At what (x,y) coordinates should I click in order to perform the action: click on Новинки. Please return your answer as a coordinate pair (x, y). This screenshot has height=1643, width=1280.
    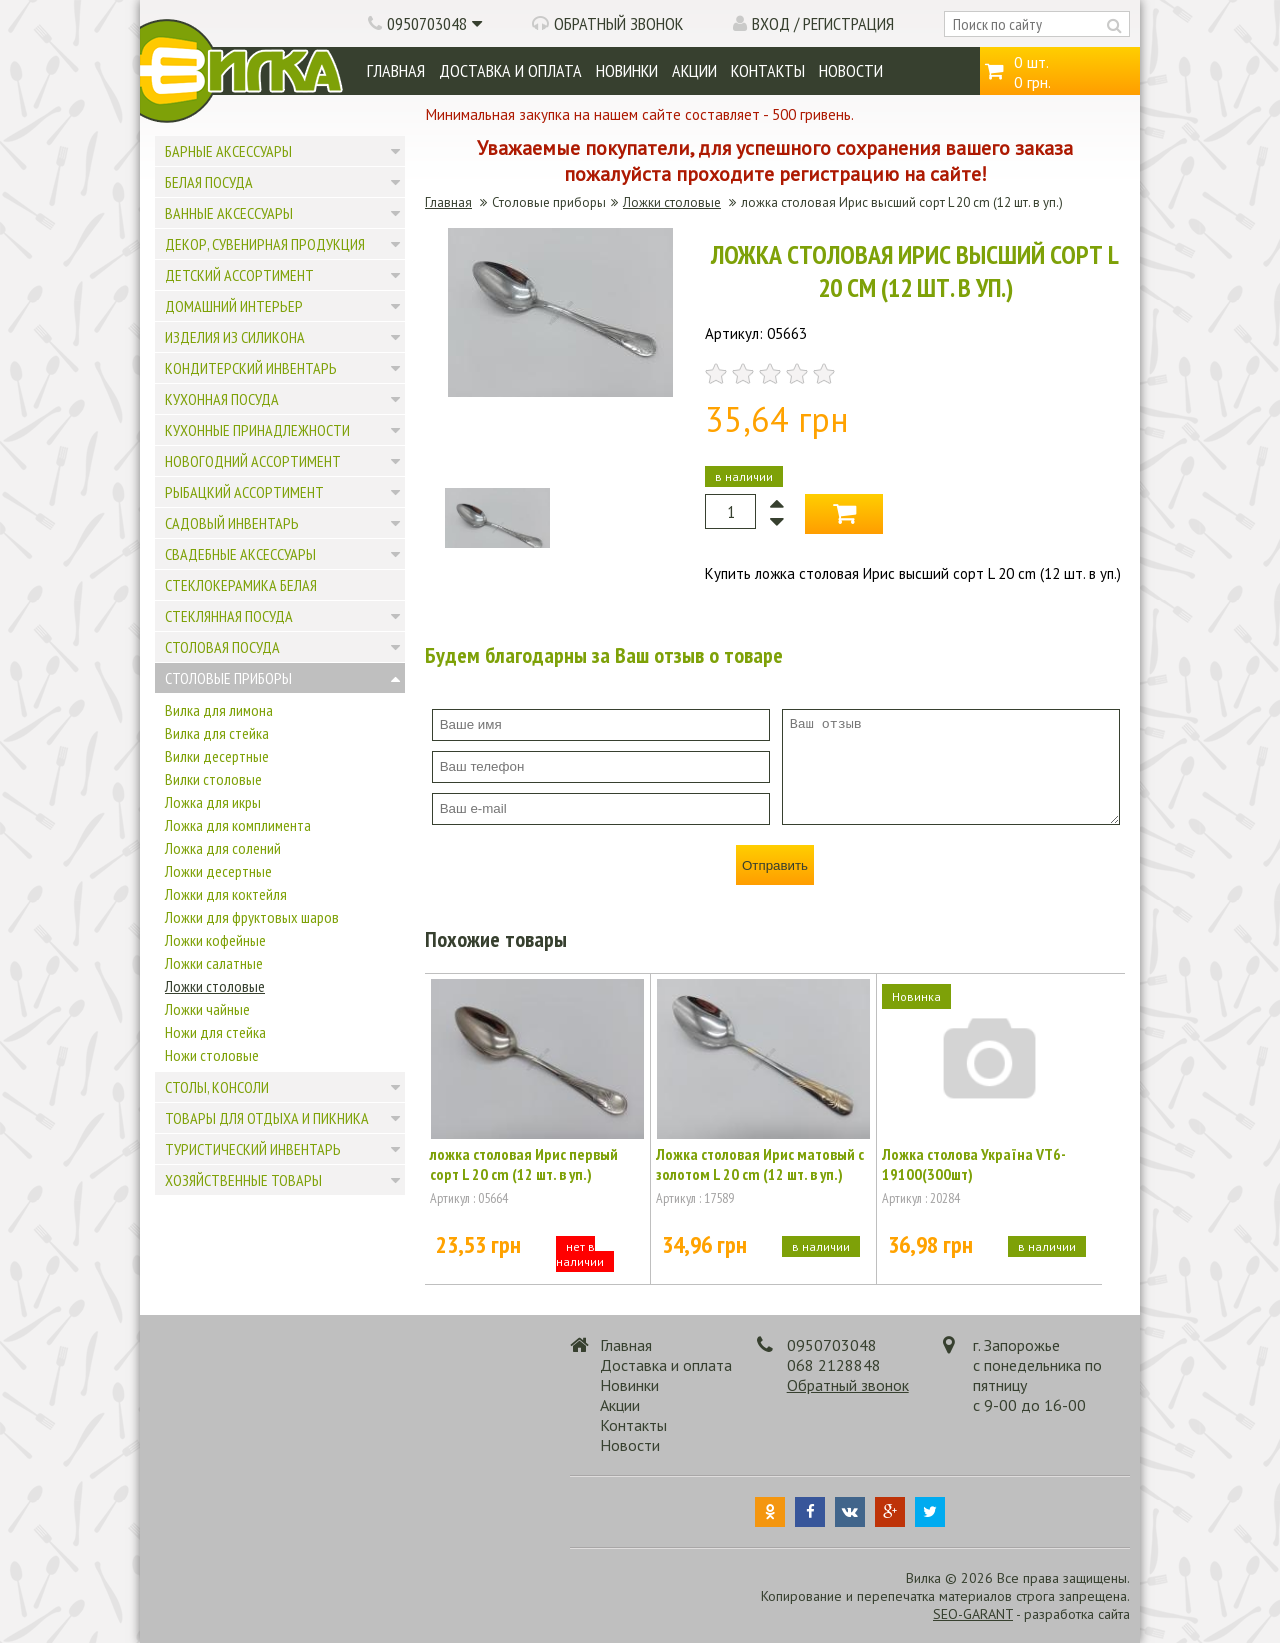
    Looking at the image, I should click on (627, 70).